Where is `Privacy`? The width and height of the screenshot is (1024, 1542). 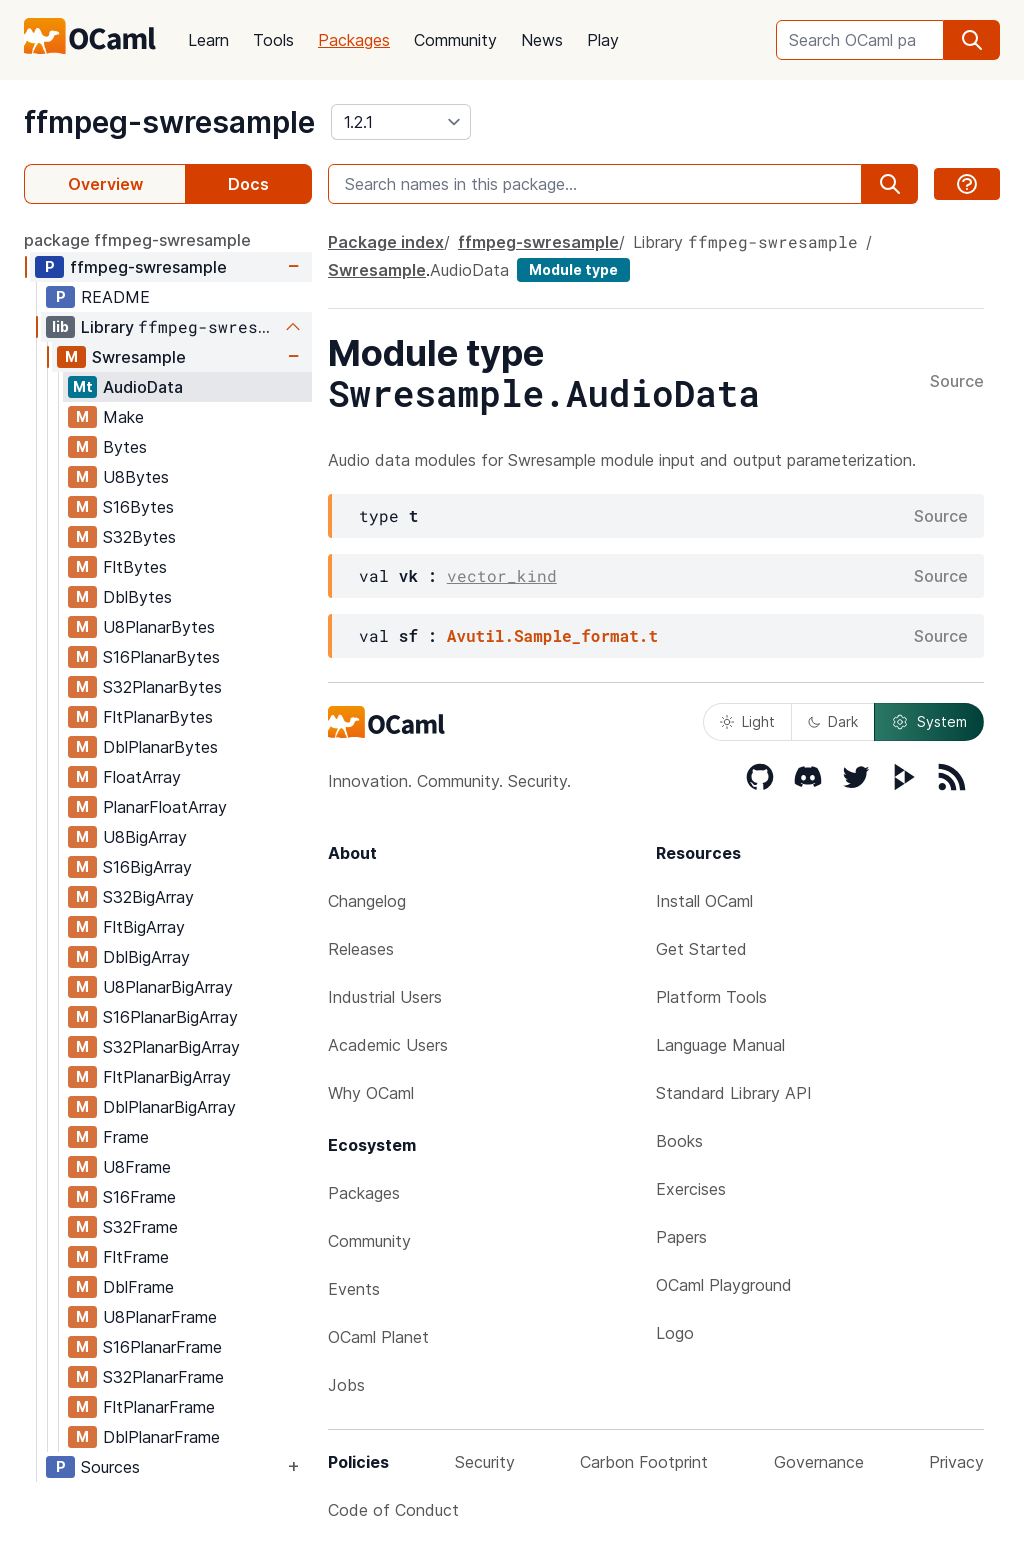 Privacy is located at coordinates (956, 1462).